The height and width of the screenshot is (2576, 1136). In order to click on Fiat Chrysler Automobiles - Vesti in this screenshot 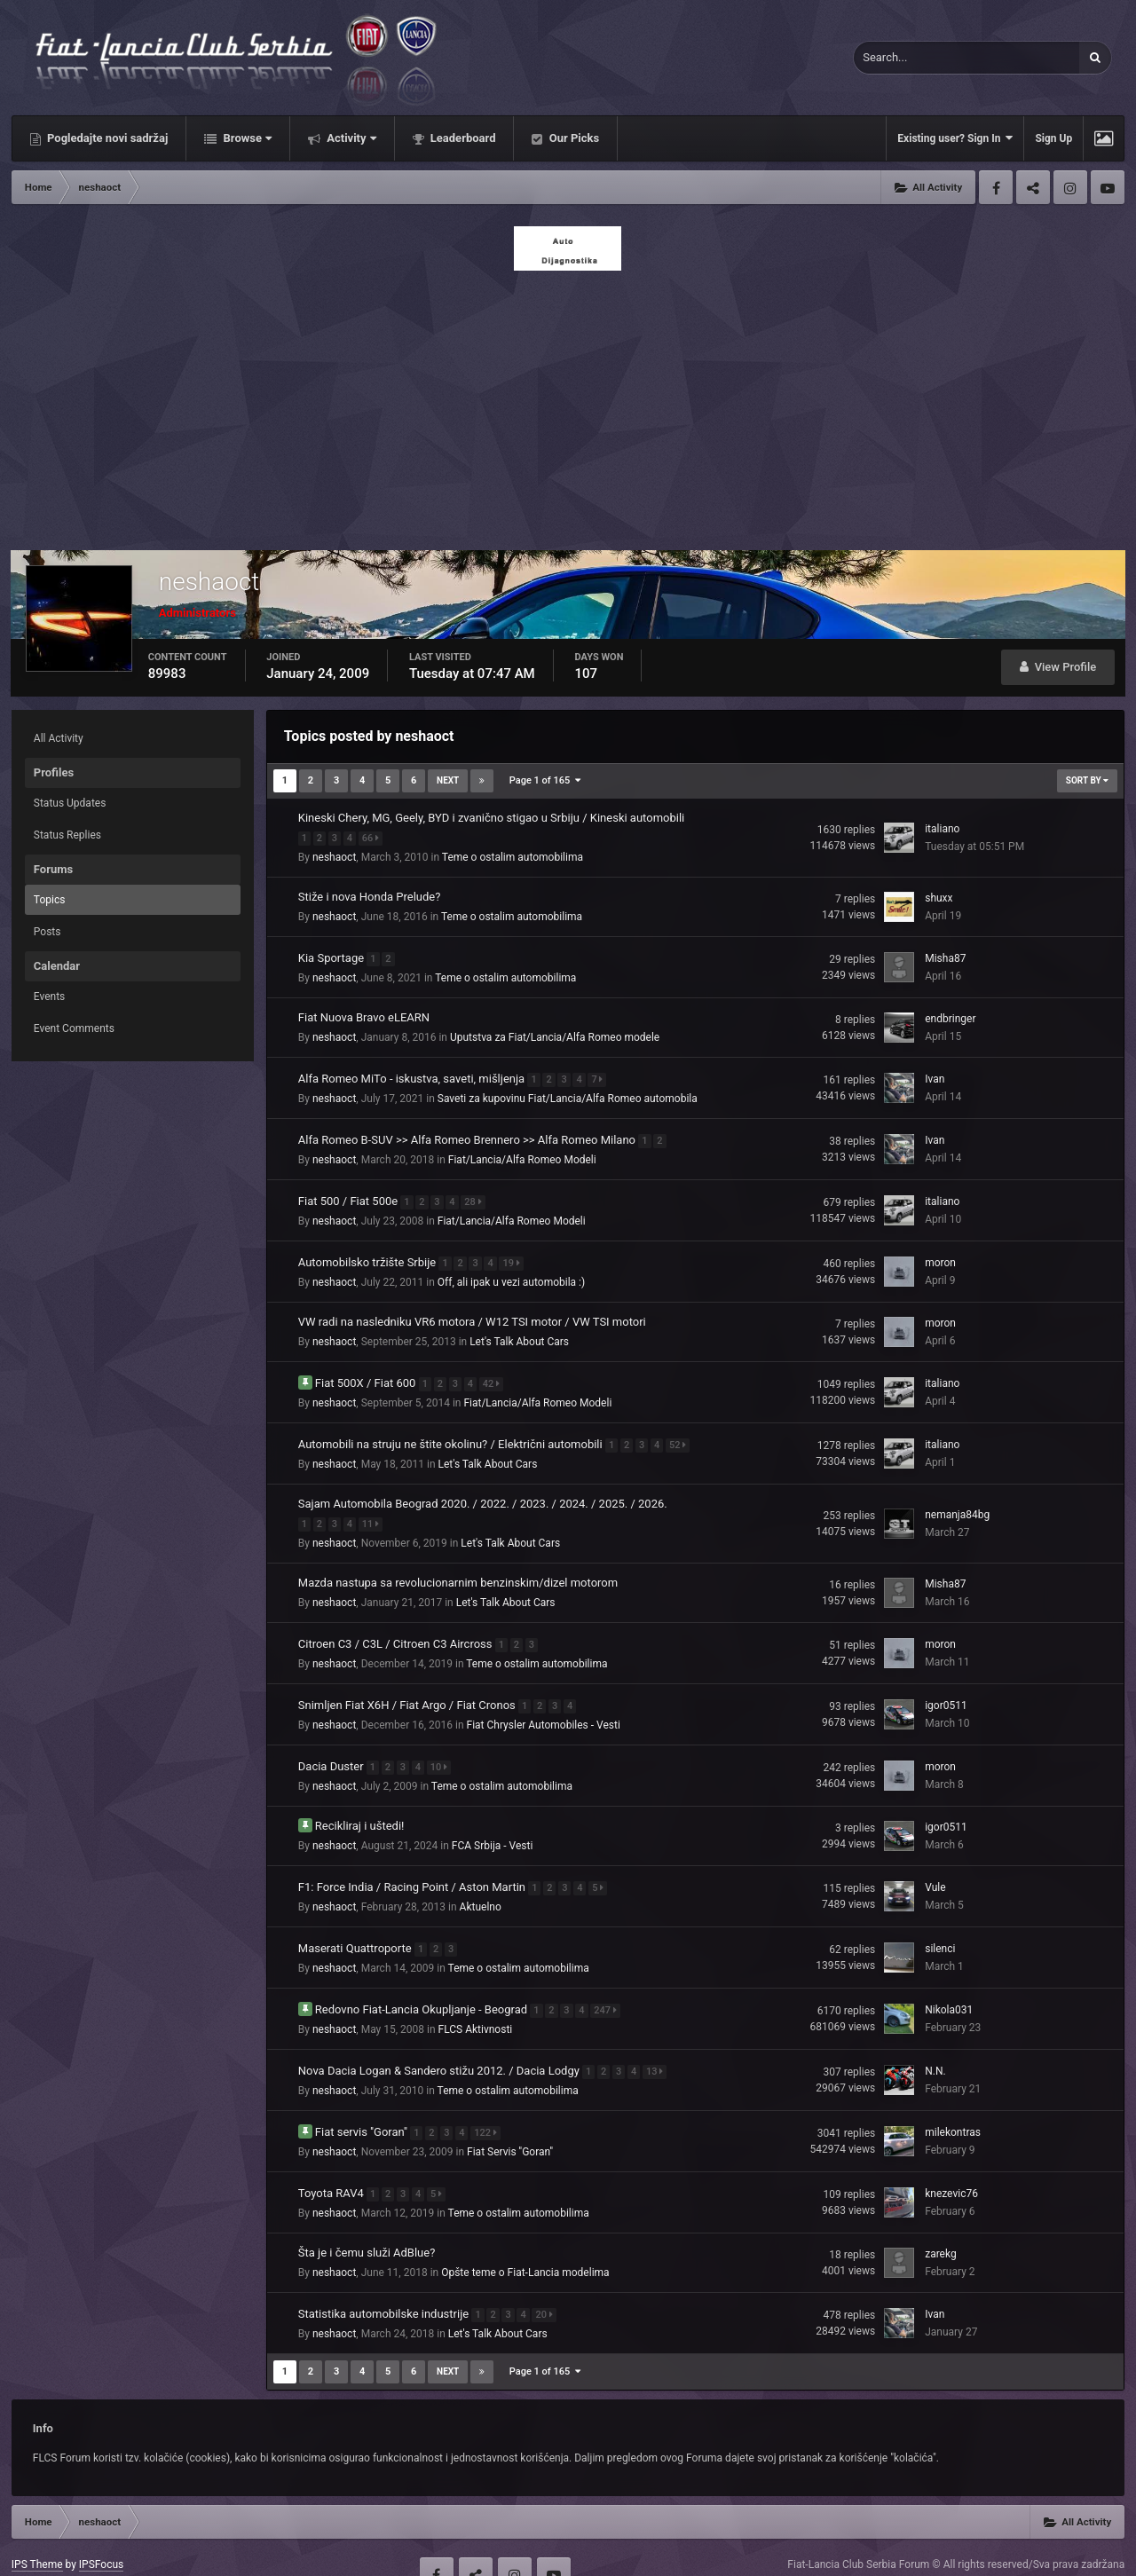, I will do `click(543, 1705)`.